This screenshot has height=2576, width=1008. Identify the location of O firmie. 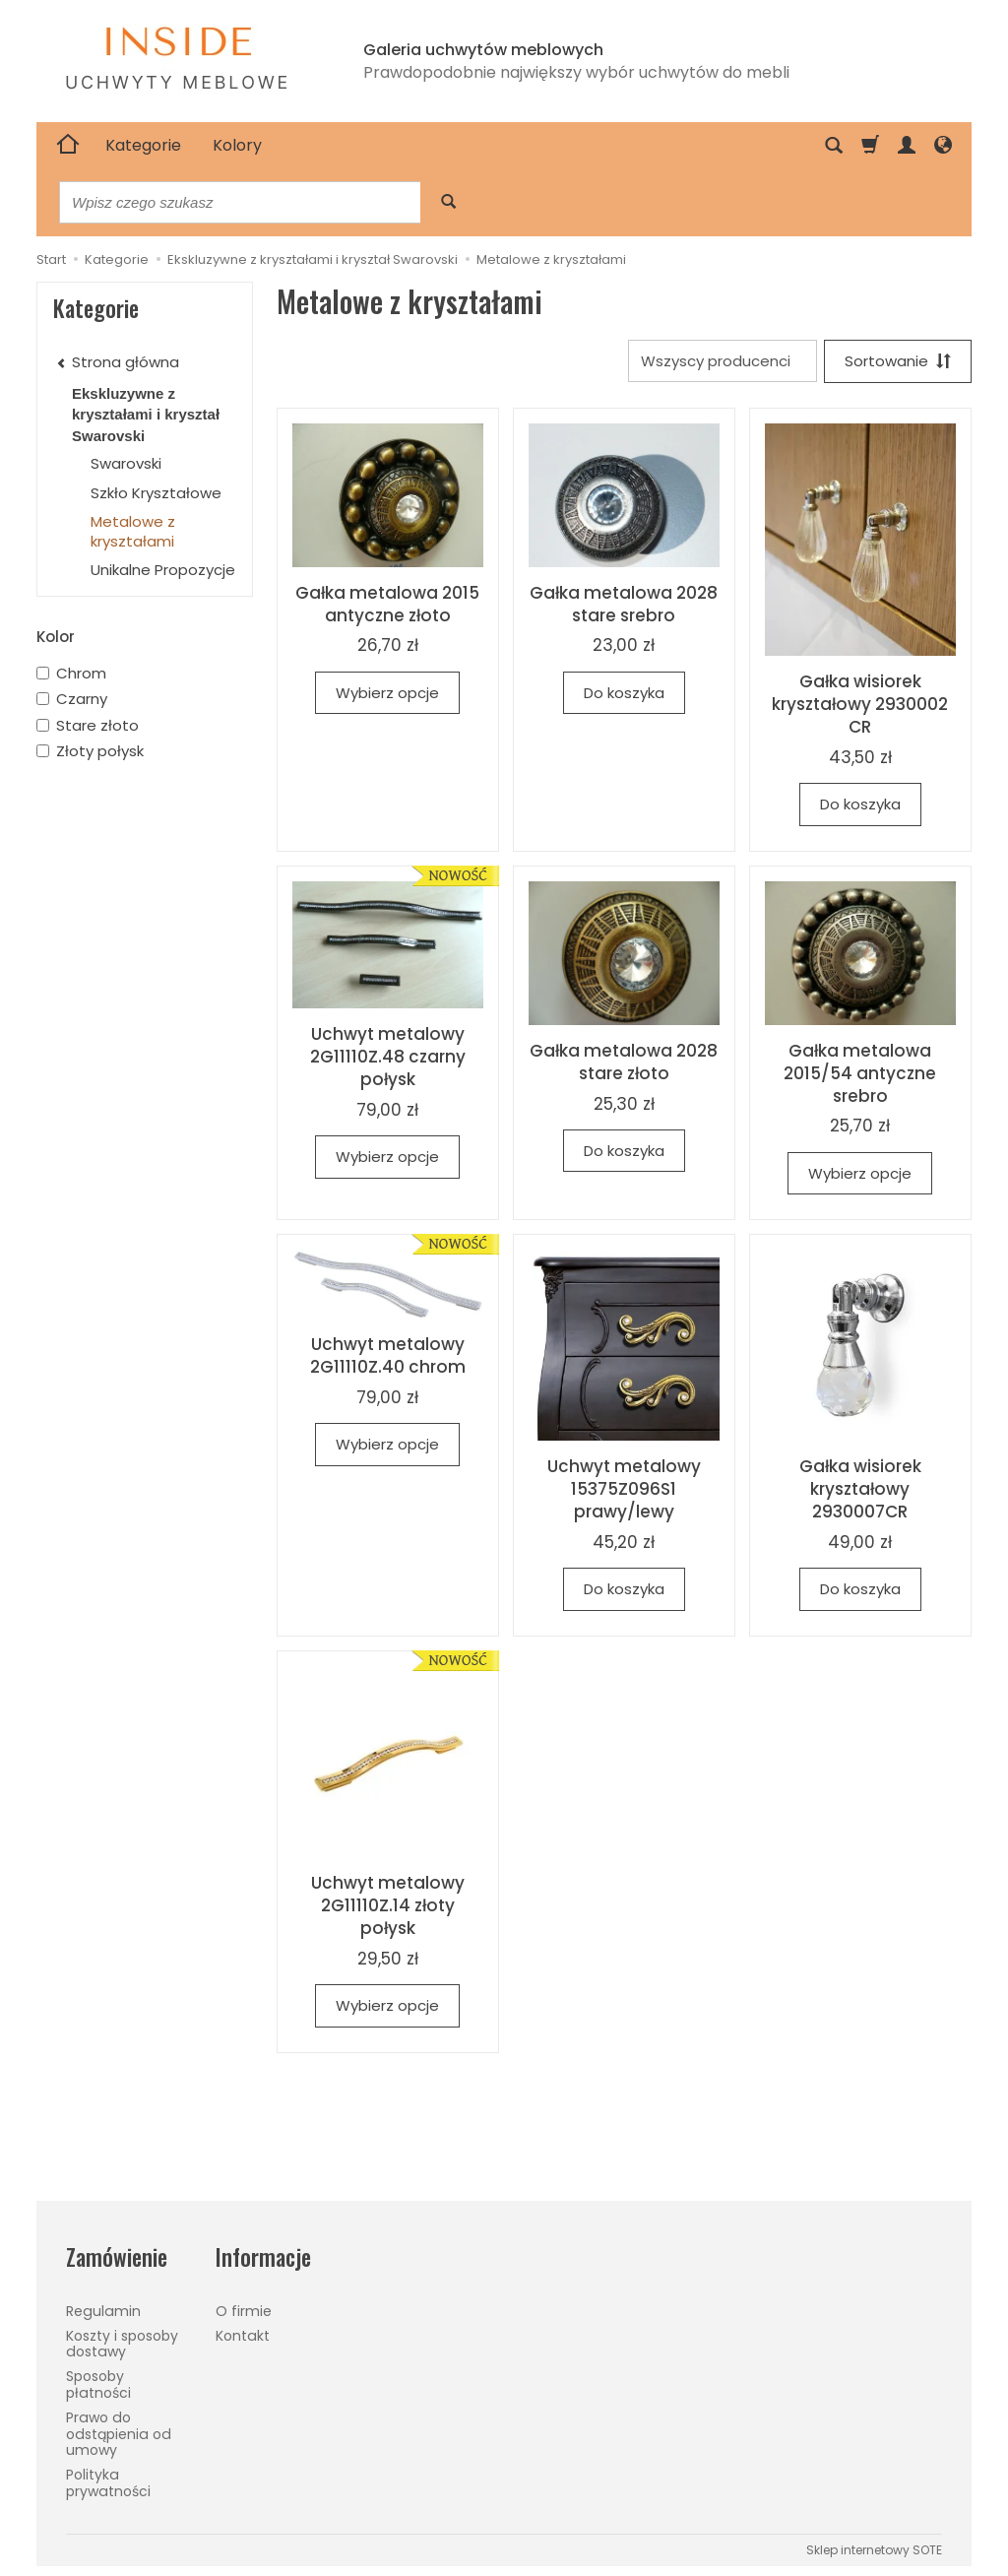
(244, 2311).